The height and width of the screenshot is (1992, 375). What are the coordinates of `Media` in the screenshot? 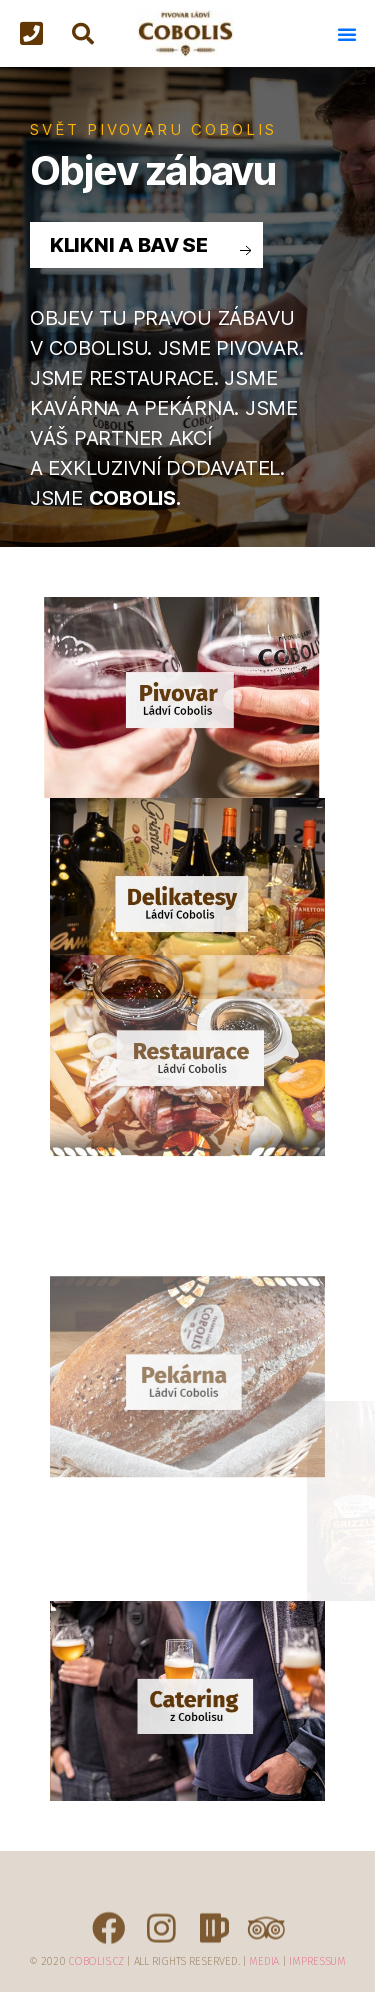 It's located at (264, 1961).